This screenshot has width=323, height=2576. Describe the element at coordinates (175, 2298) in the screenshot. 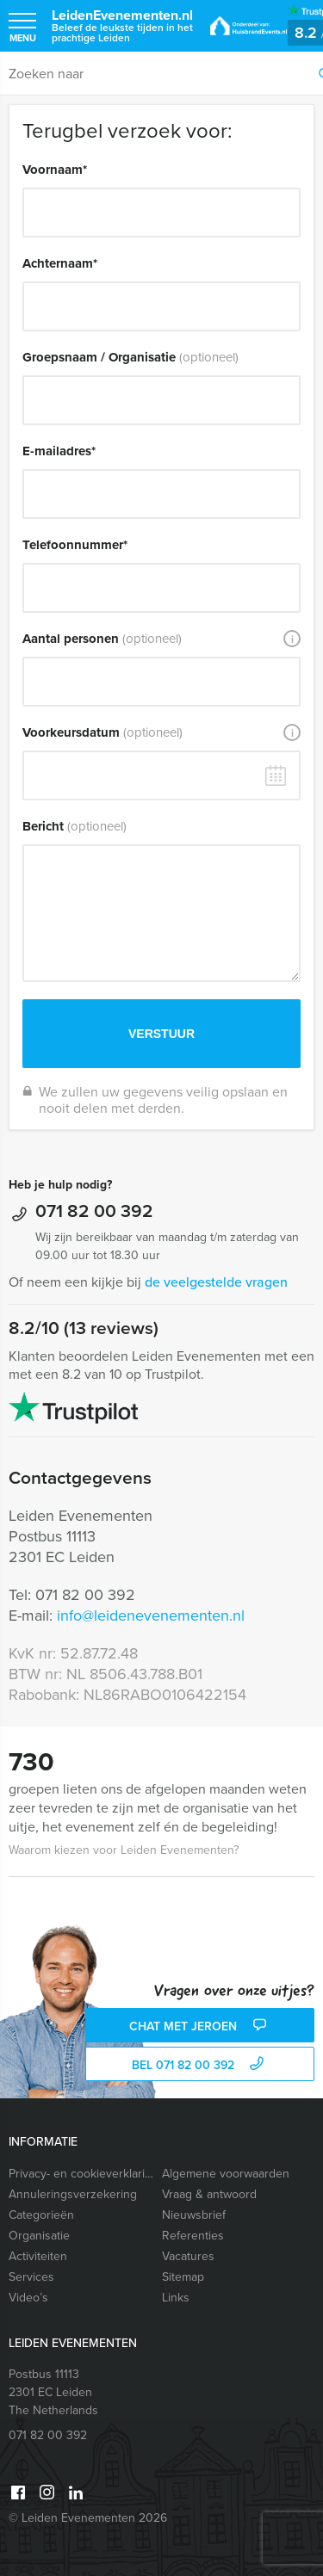

I see `Links` at that location.